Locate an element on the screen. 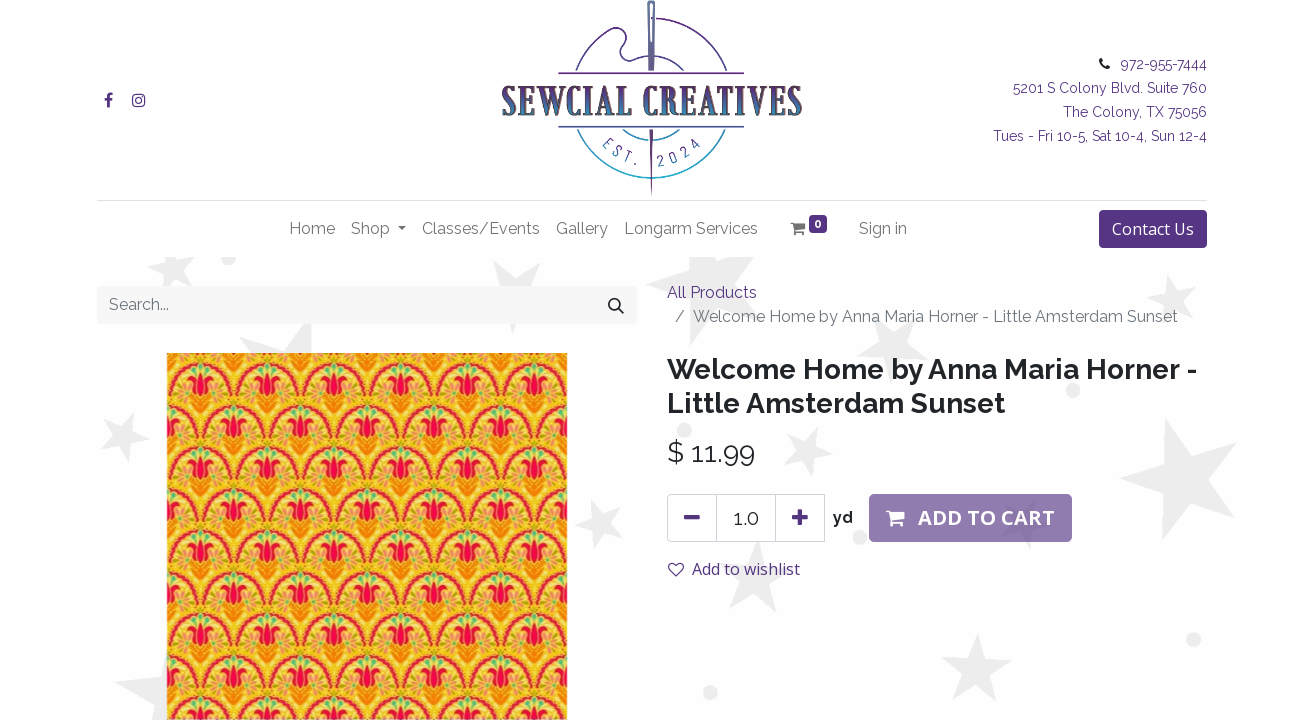  [Search] is located at coordinates (616, 305).